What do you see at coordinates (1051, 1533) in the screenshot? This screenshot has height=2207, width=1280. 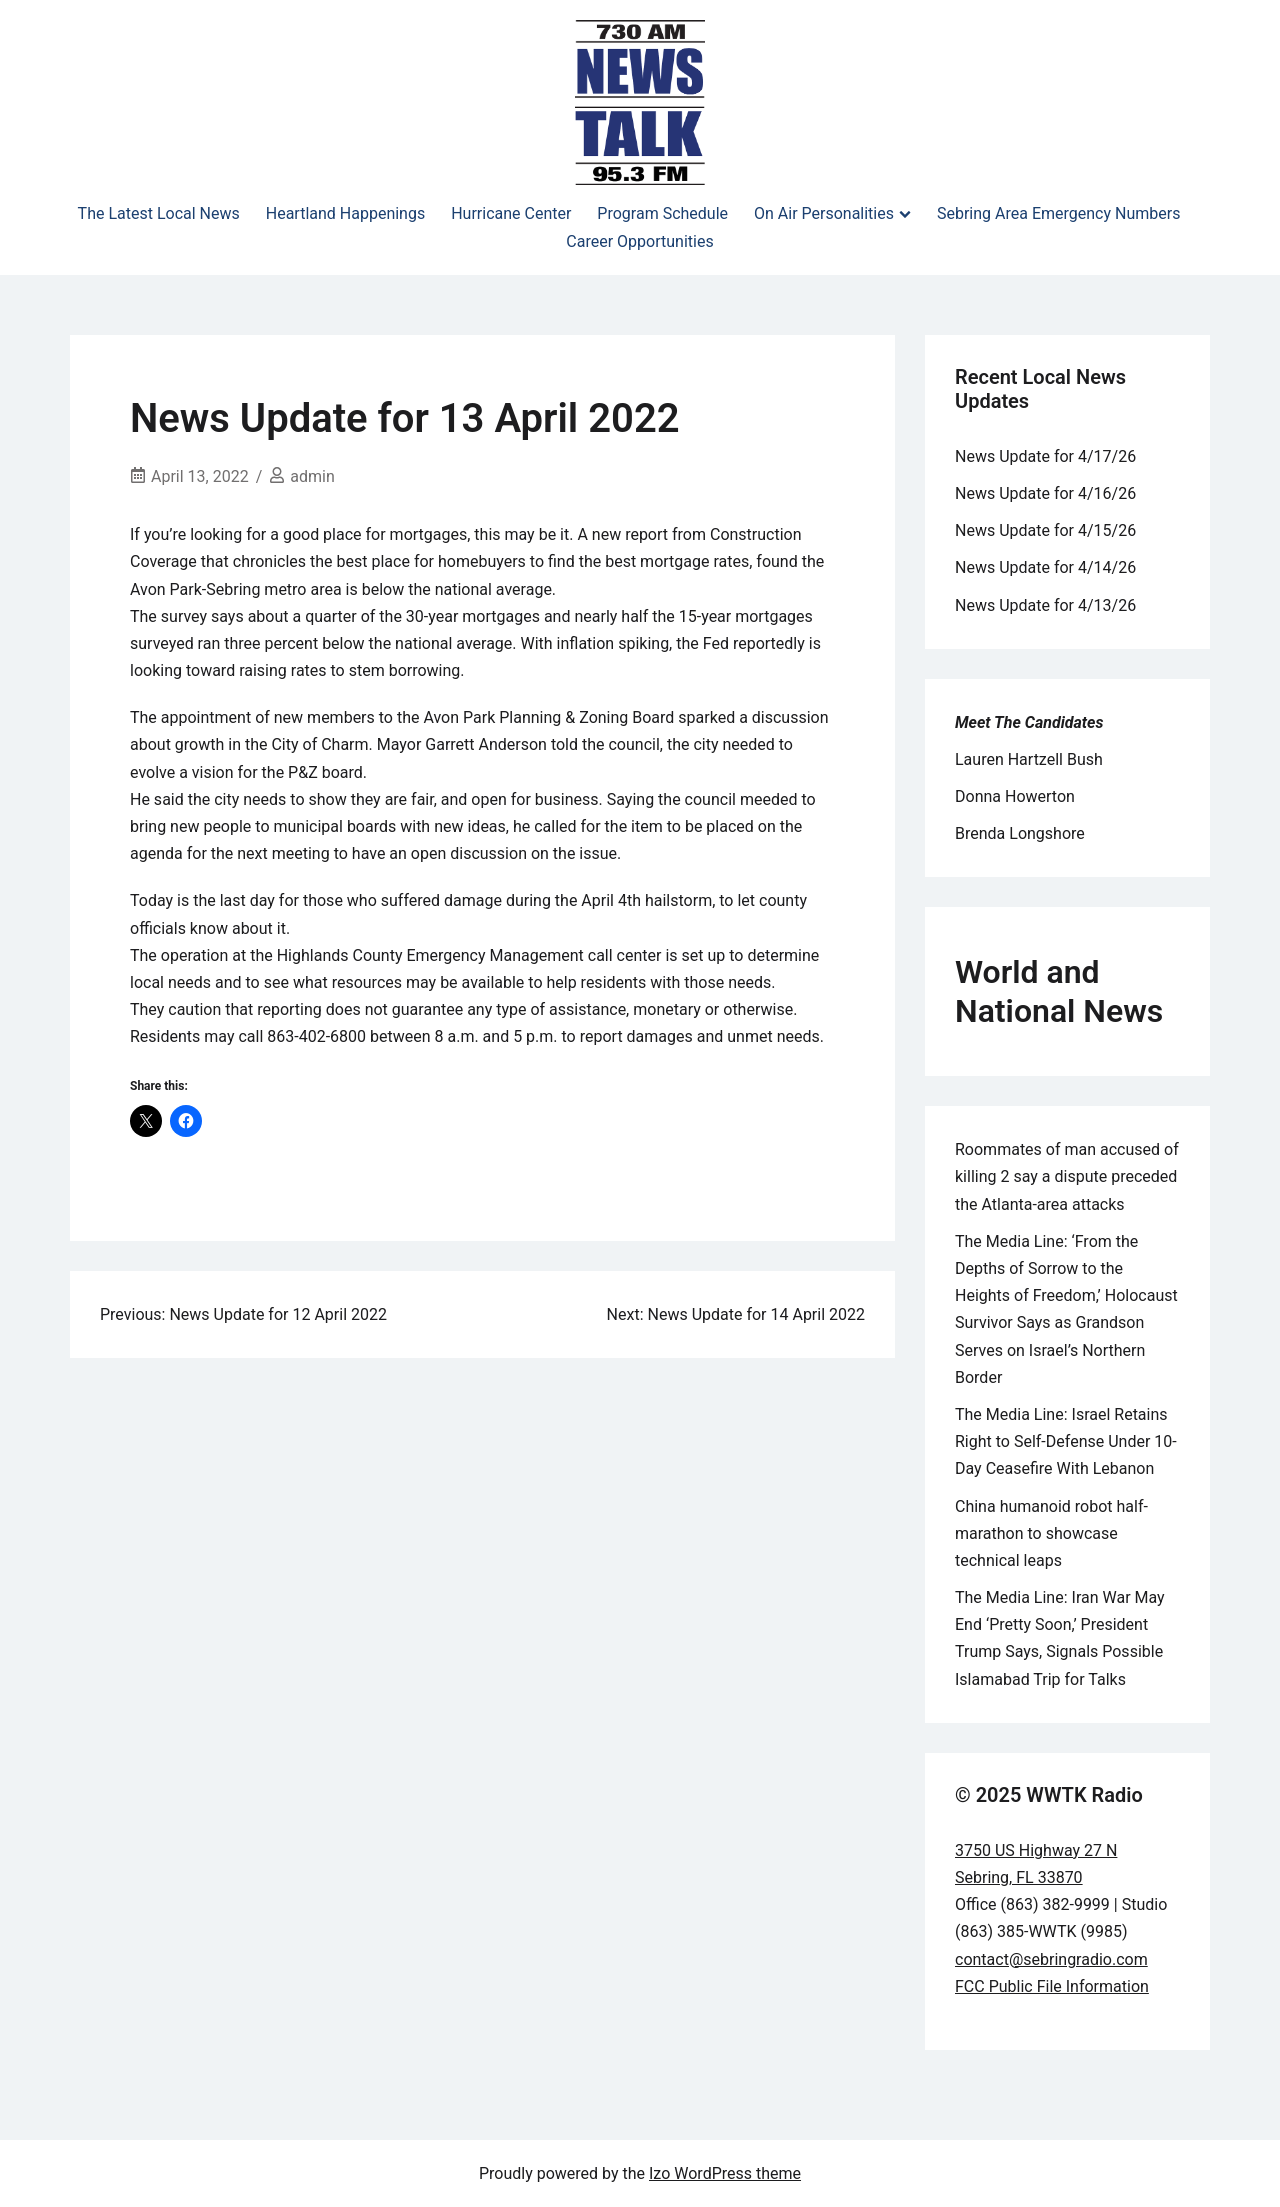 I see `China humanoid robot half-marathon to showcase technical leaps` at bounding box center [1051, 1533].